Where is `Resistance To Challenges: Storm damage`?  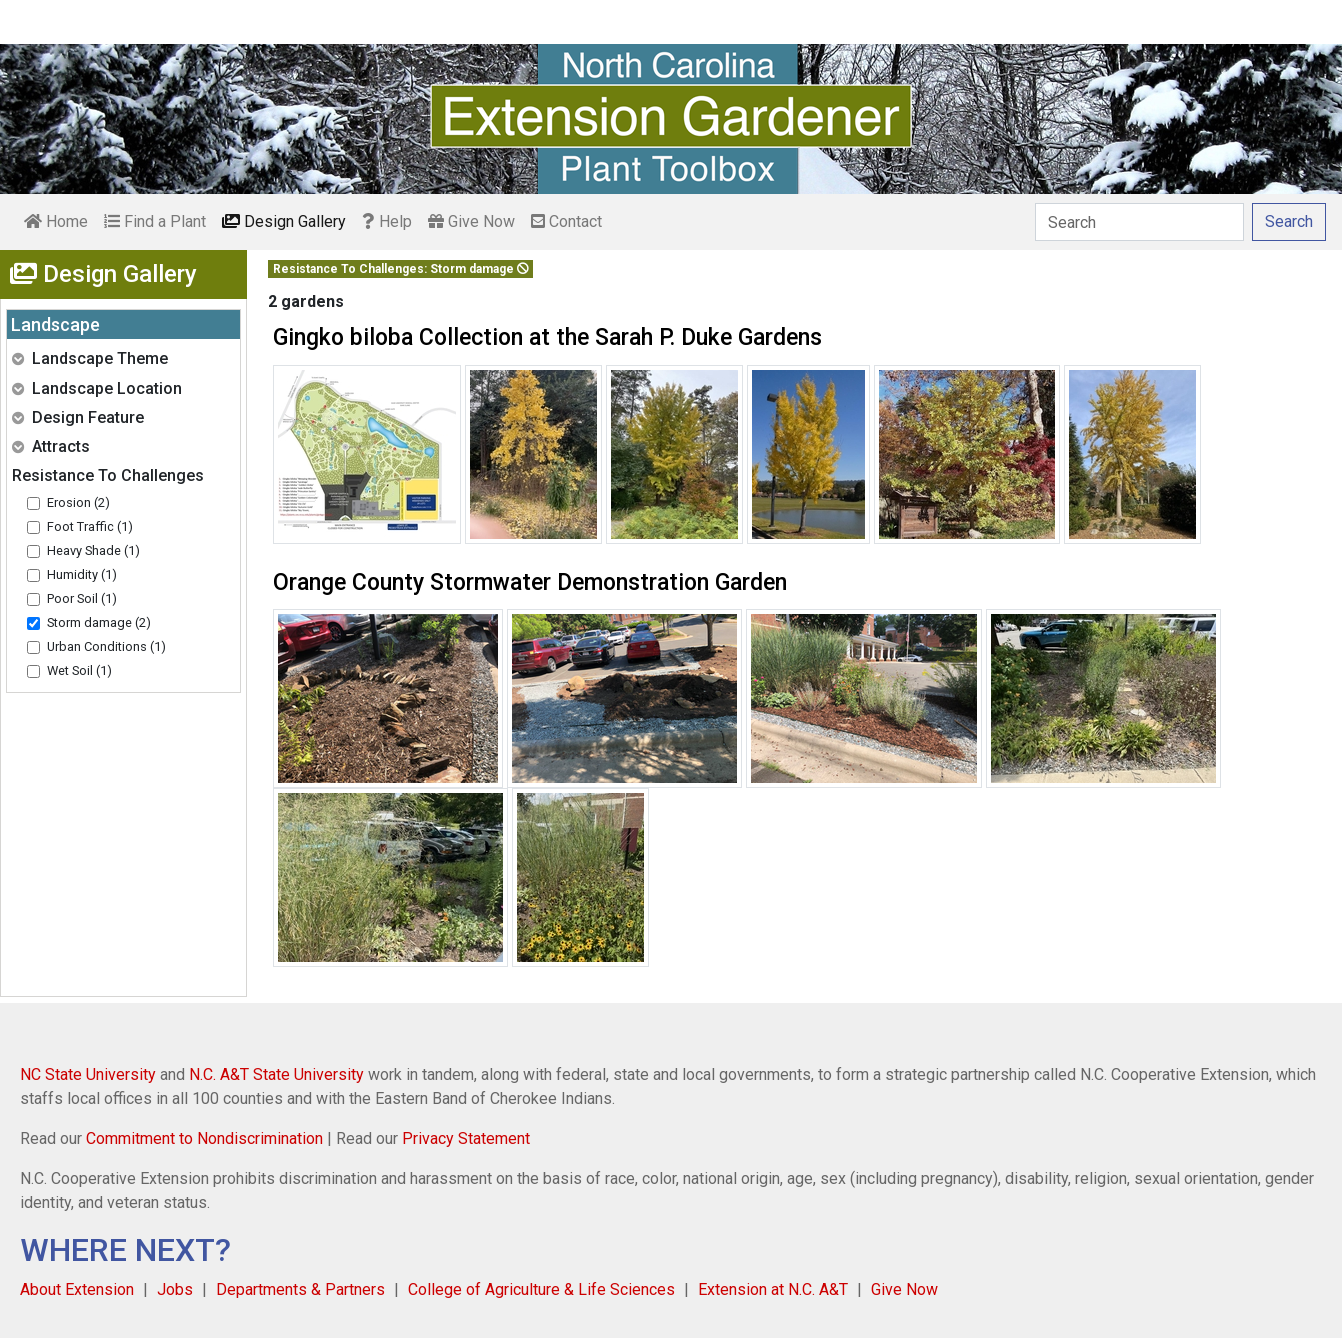
Resistance To Challenges: Storm damage is located at coordinates (401, 269).